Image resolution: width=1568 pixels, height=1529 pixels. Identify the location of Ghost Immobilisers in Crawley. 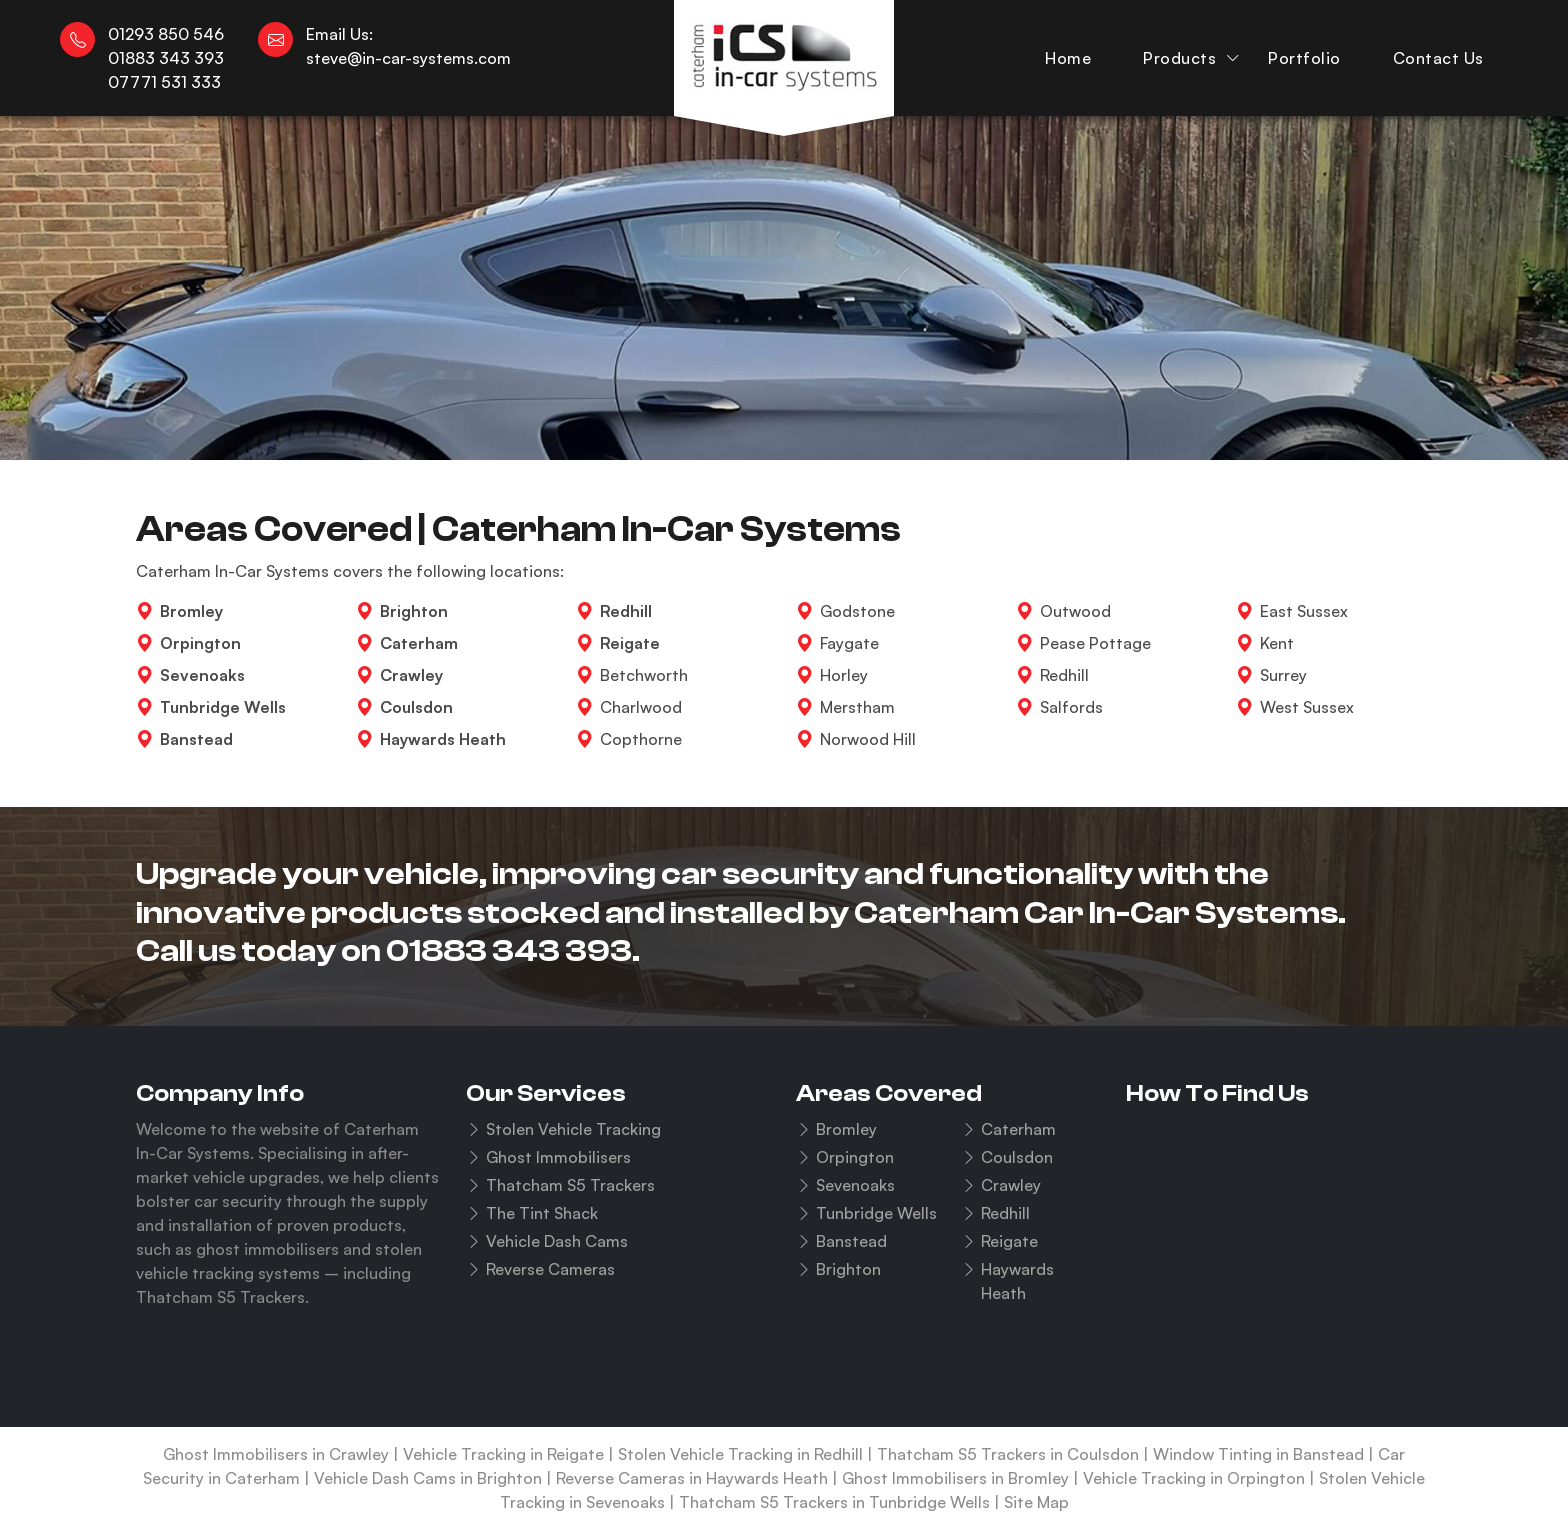
(276, 1454).